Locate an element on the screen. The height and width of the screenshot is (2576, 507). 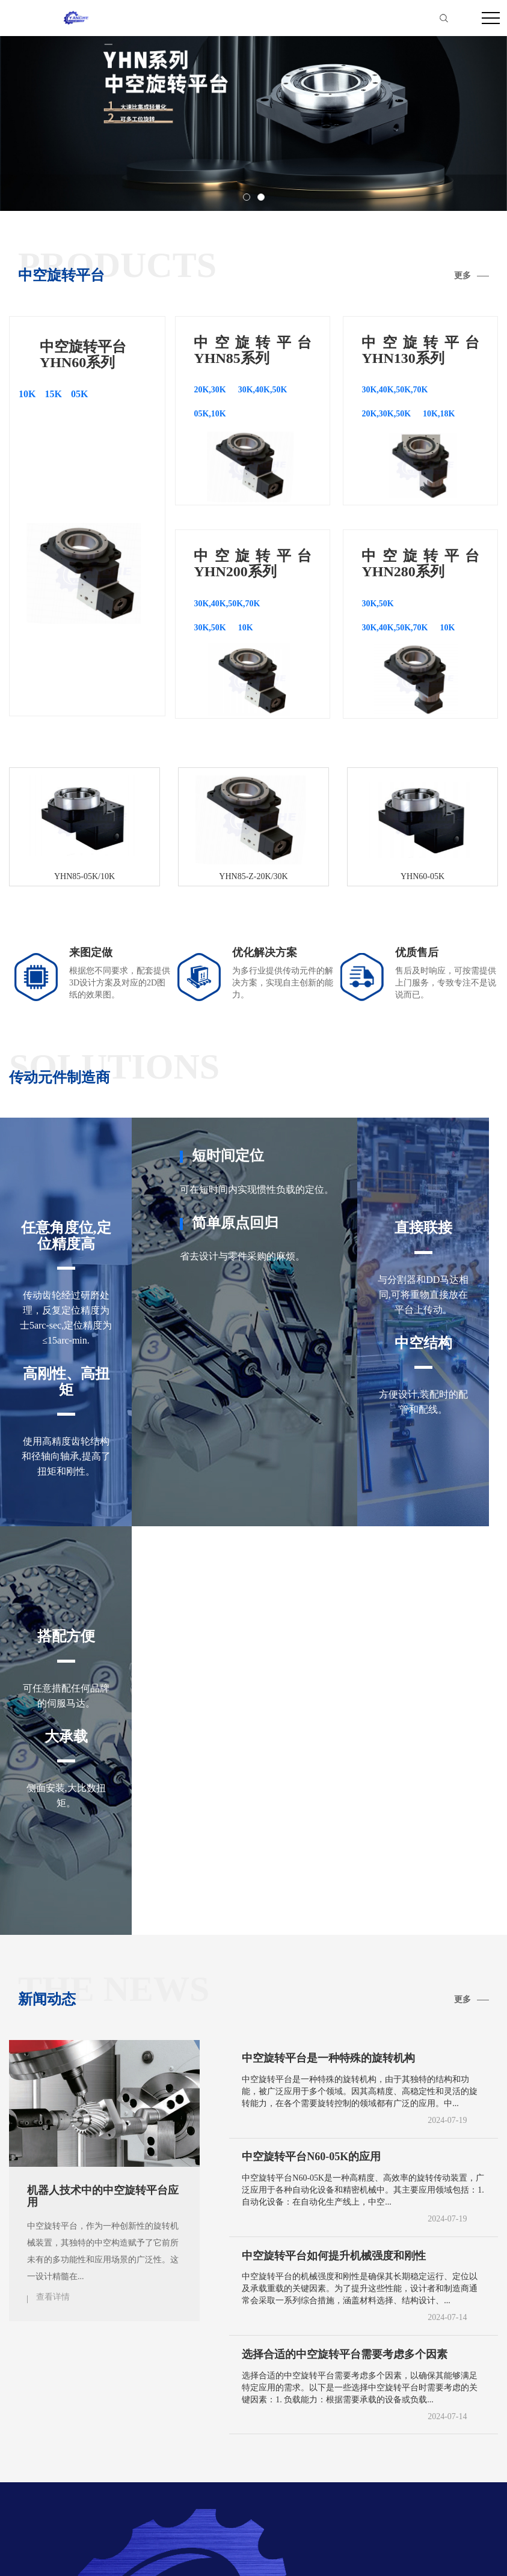
查看详情 is located at coordinates (53, 1888).